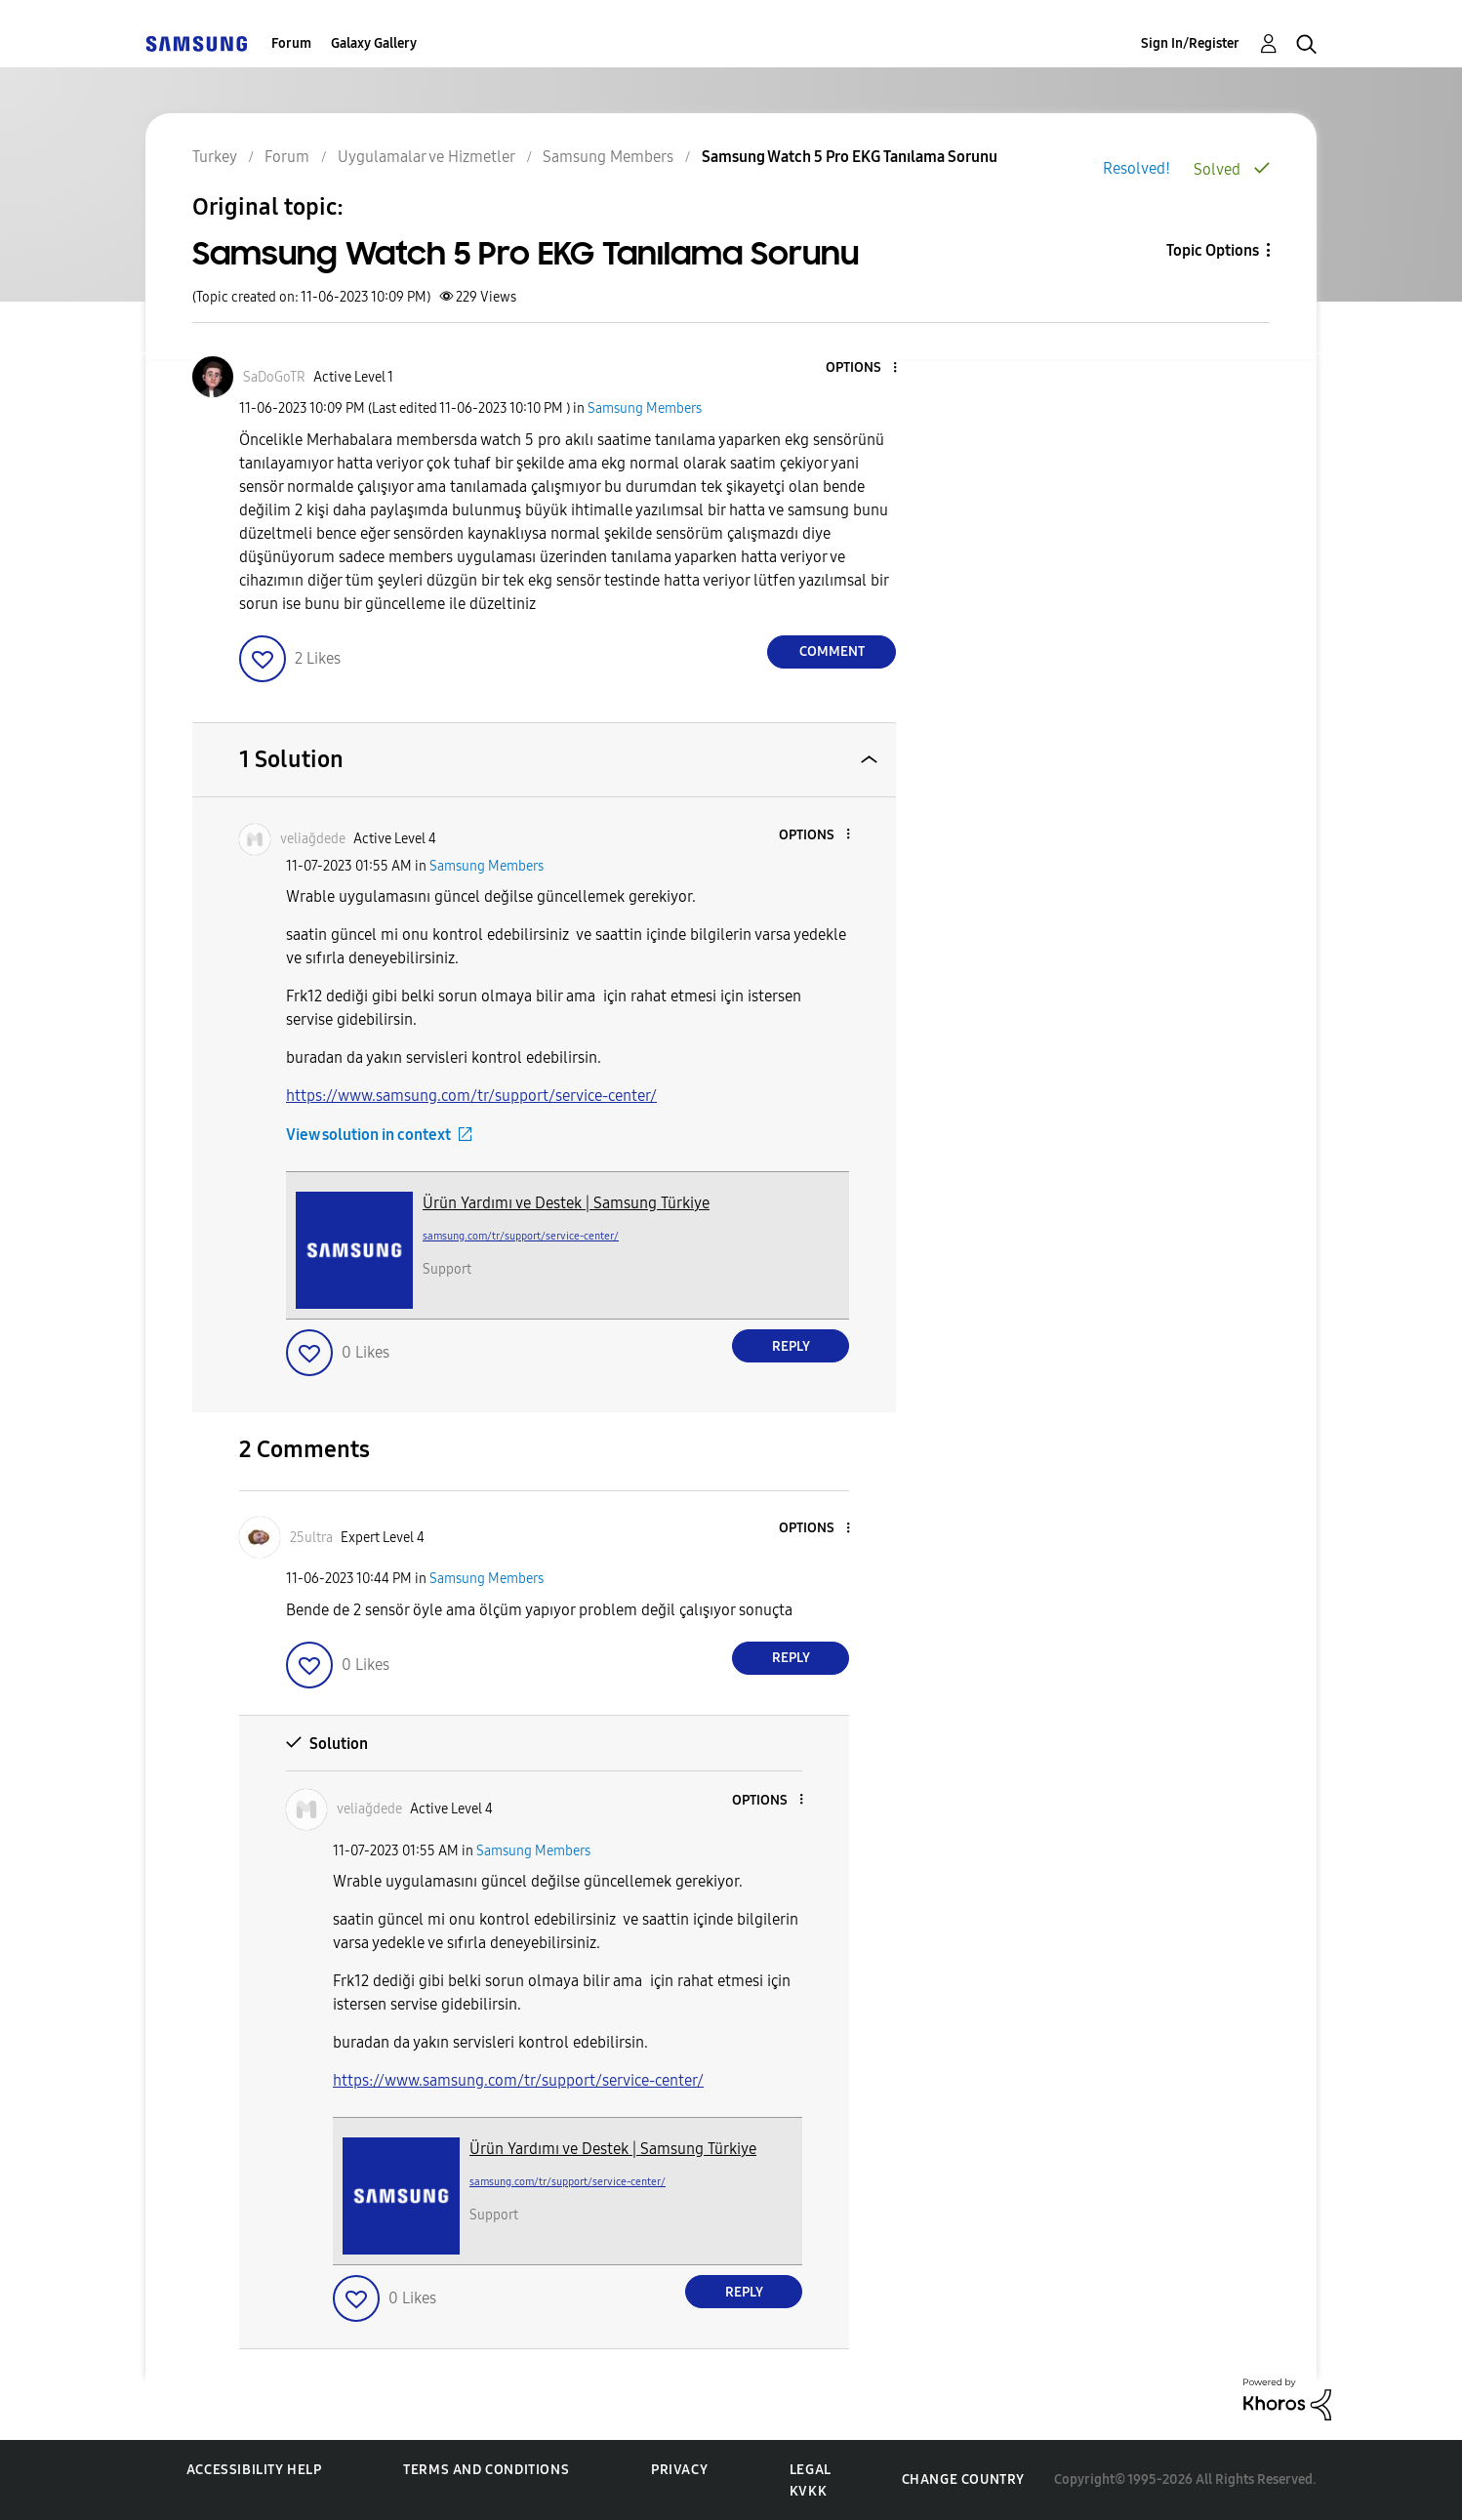 This screenshot has height=2520, width=1462. Describe the element at coordinates (808, 2491) in the screenshot. I see `KVKK` at that location.